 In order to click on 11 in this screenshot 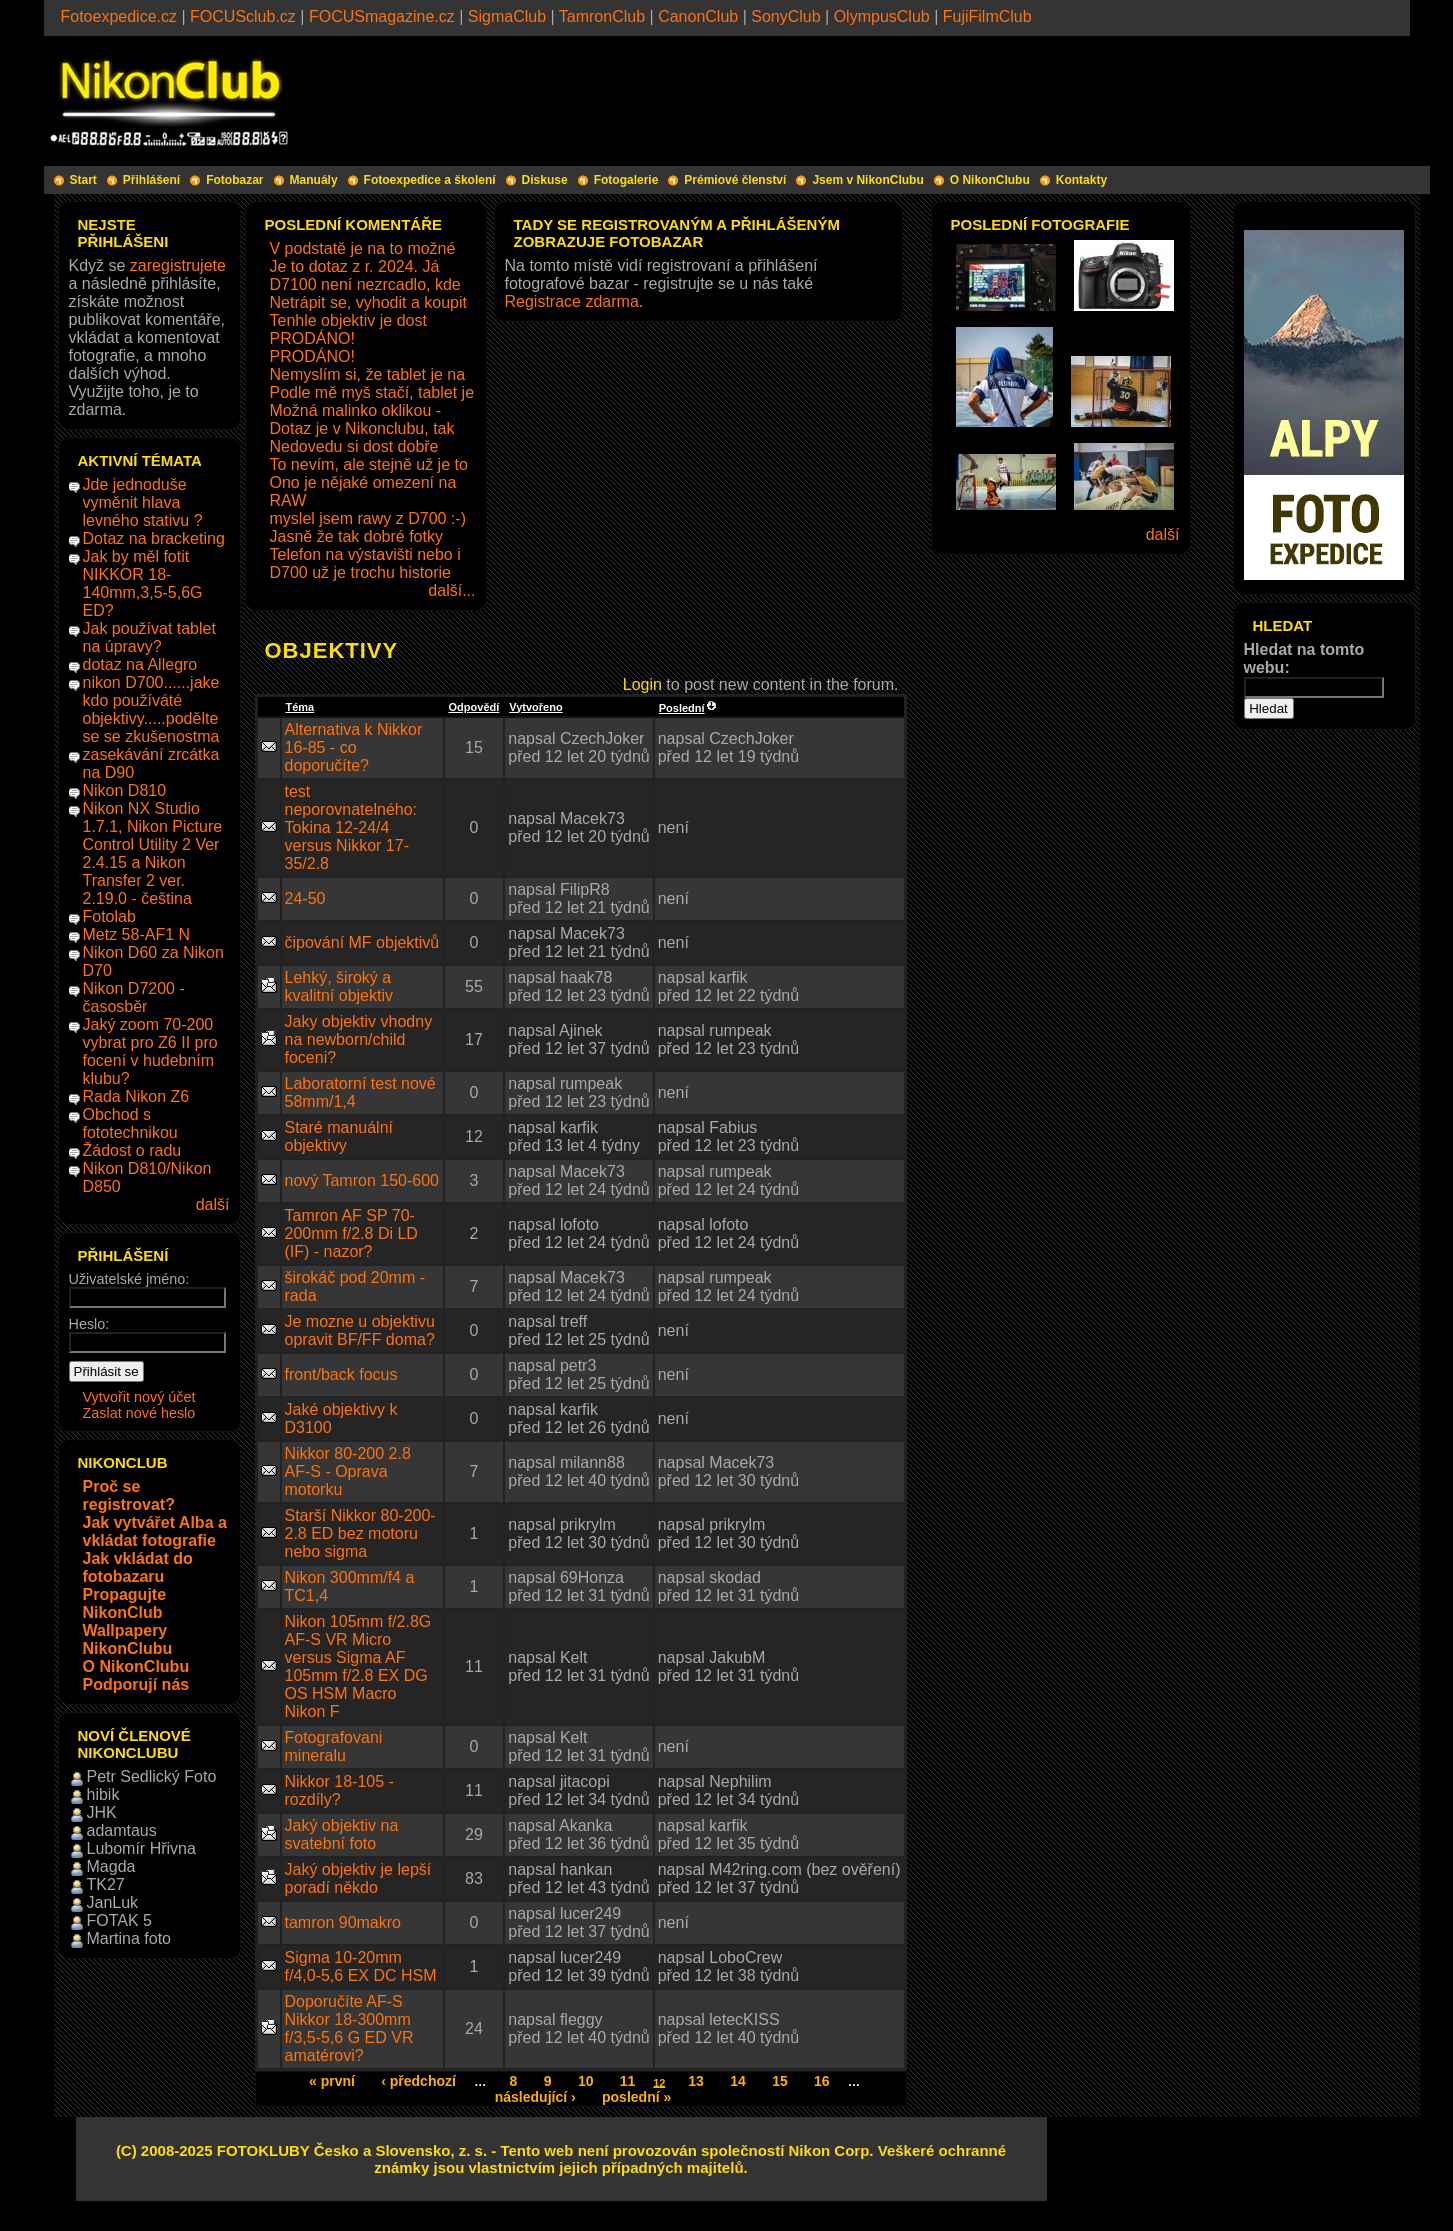, I will do `click(628, 2081)`.